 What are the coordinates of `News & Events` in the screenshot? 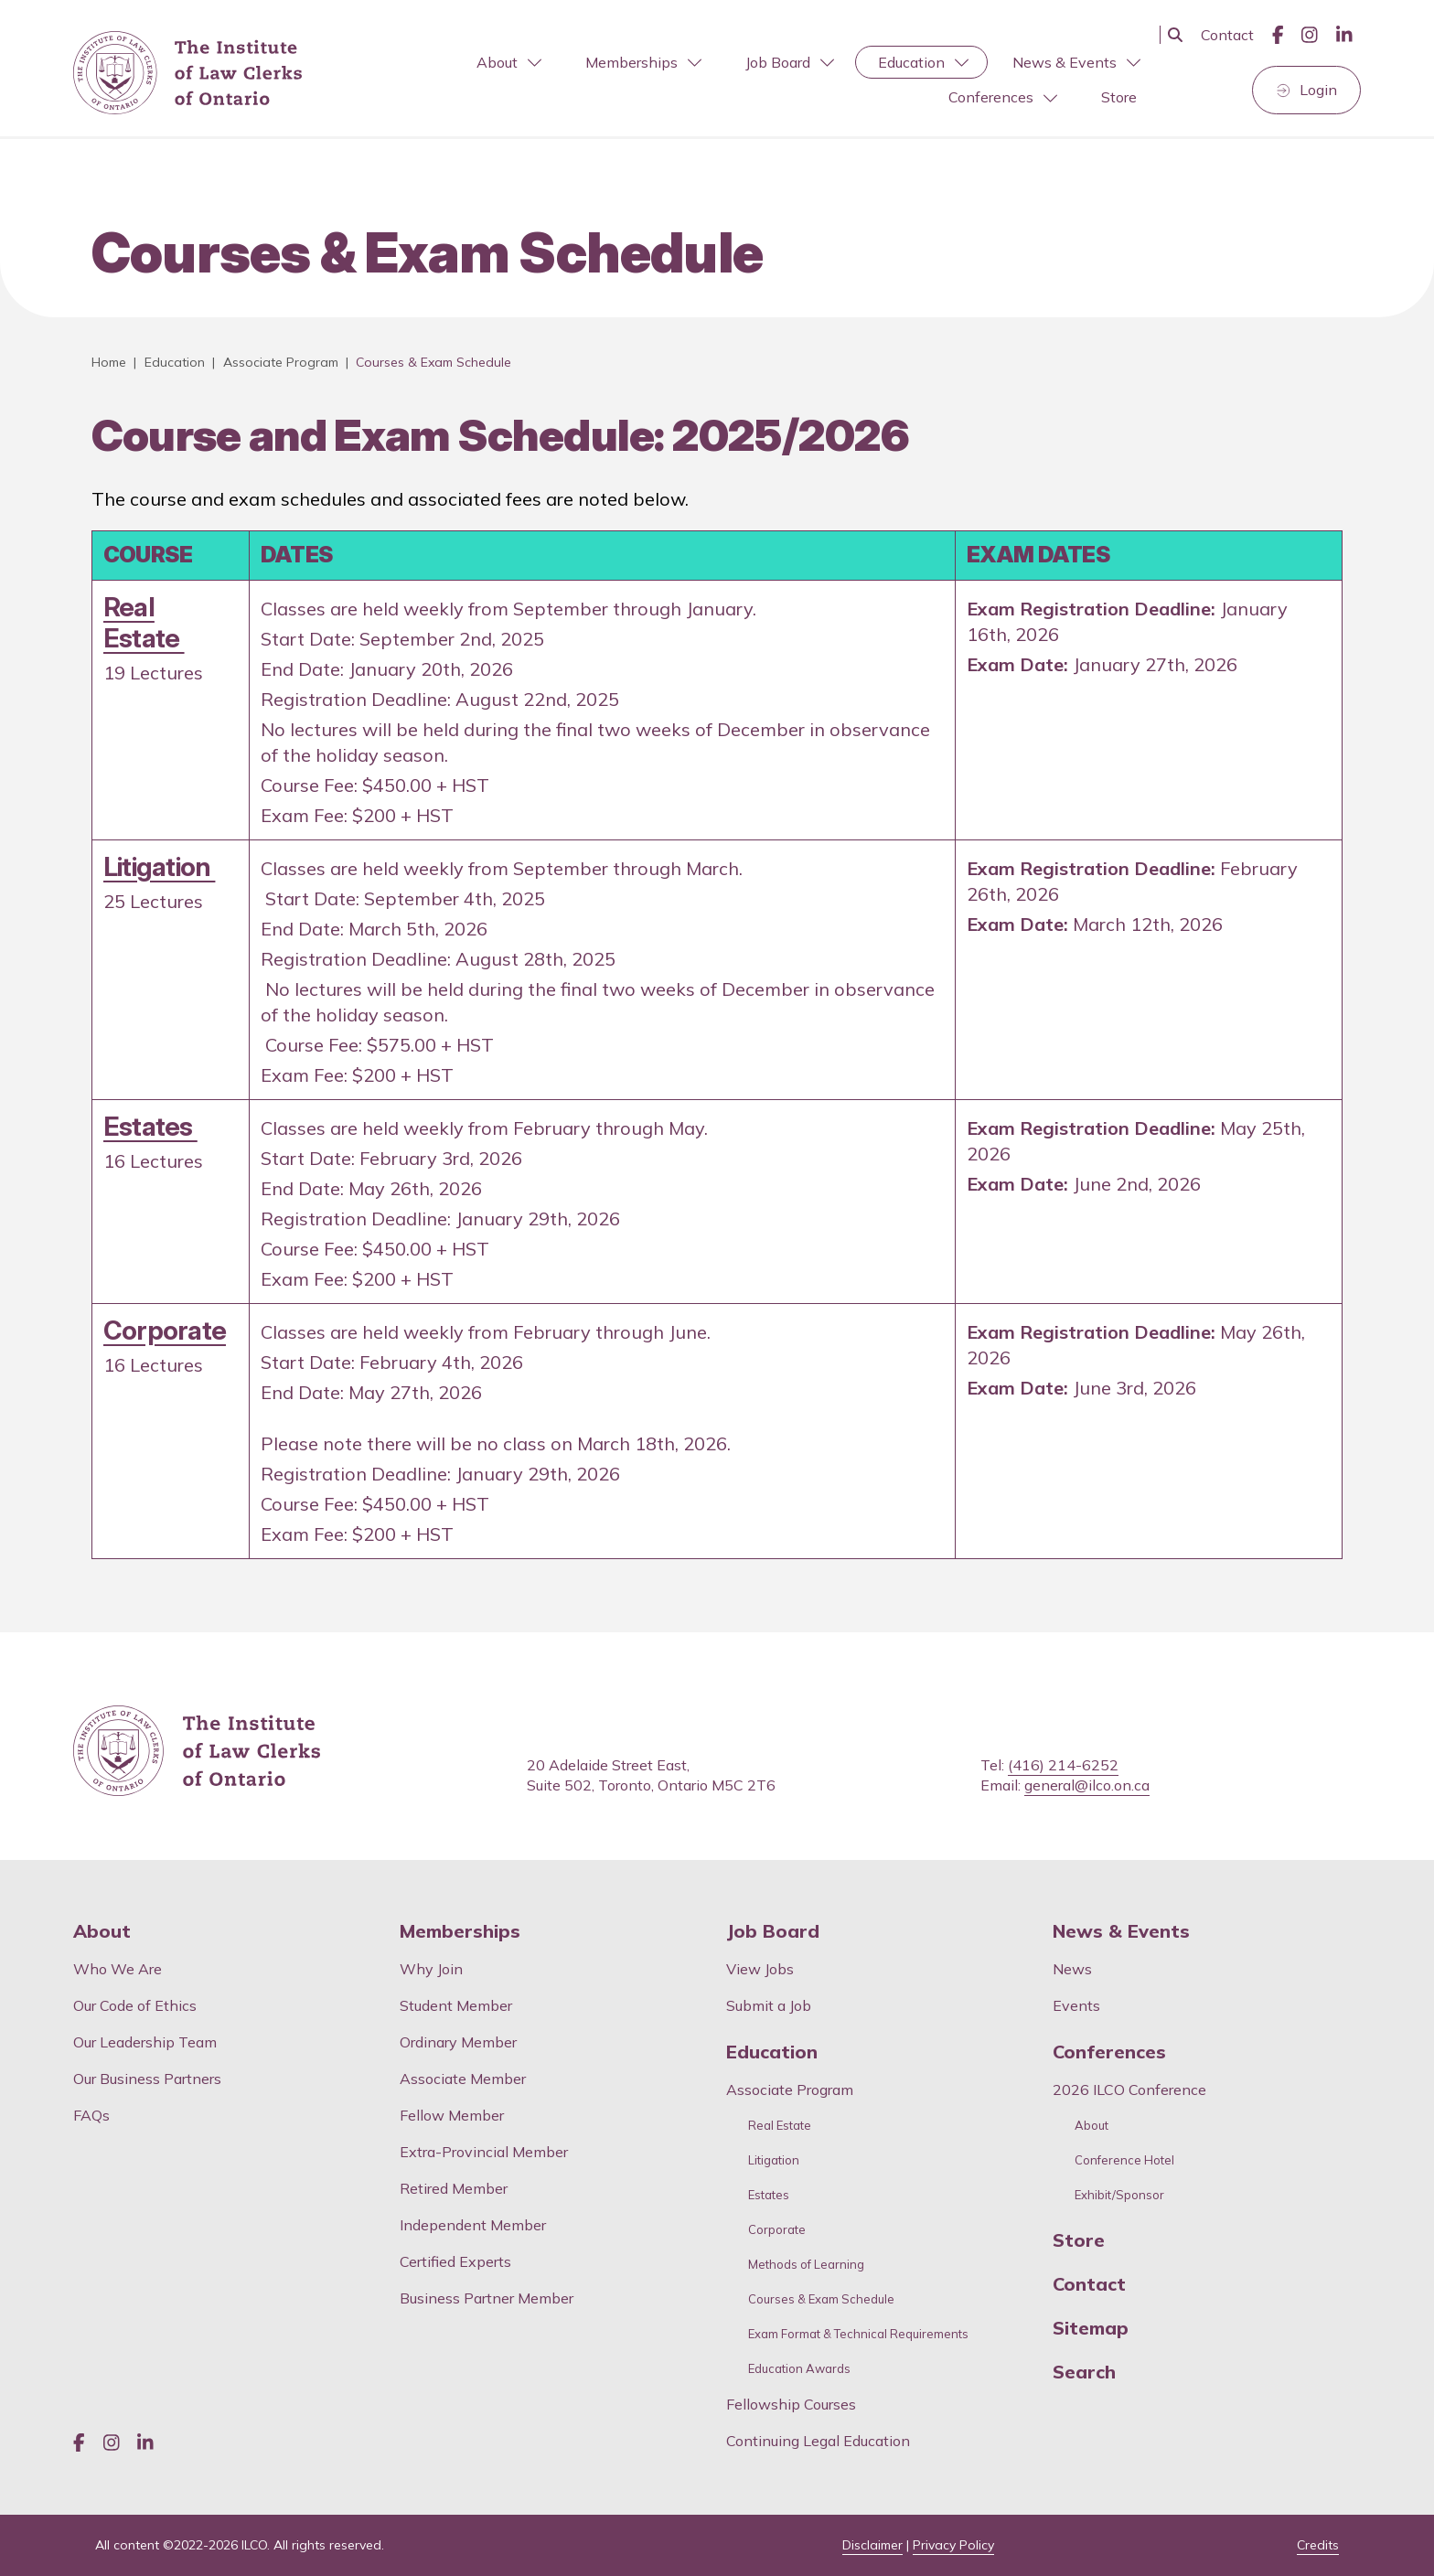 It's located at (1076, 62).